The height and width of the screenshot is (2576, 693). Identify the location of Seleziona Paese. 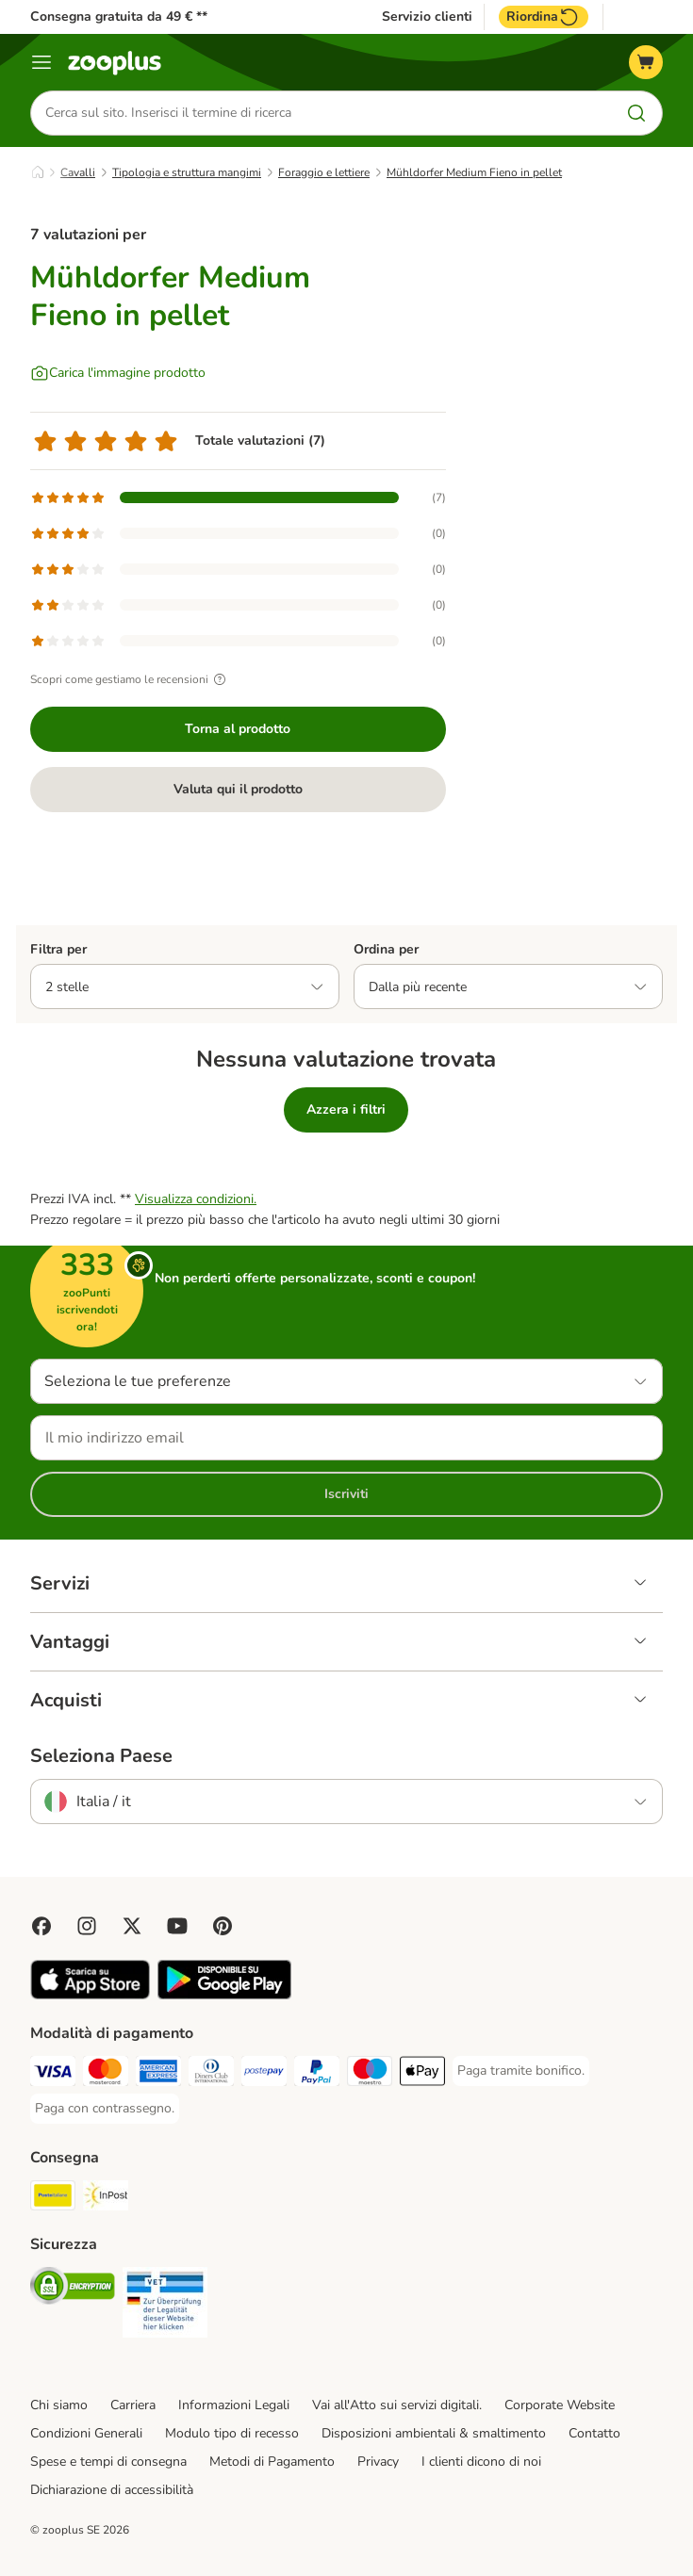
(101, 1756).